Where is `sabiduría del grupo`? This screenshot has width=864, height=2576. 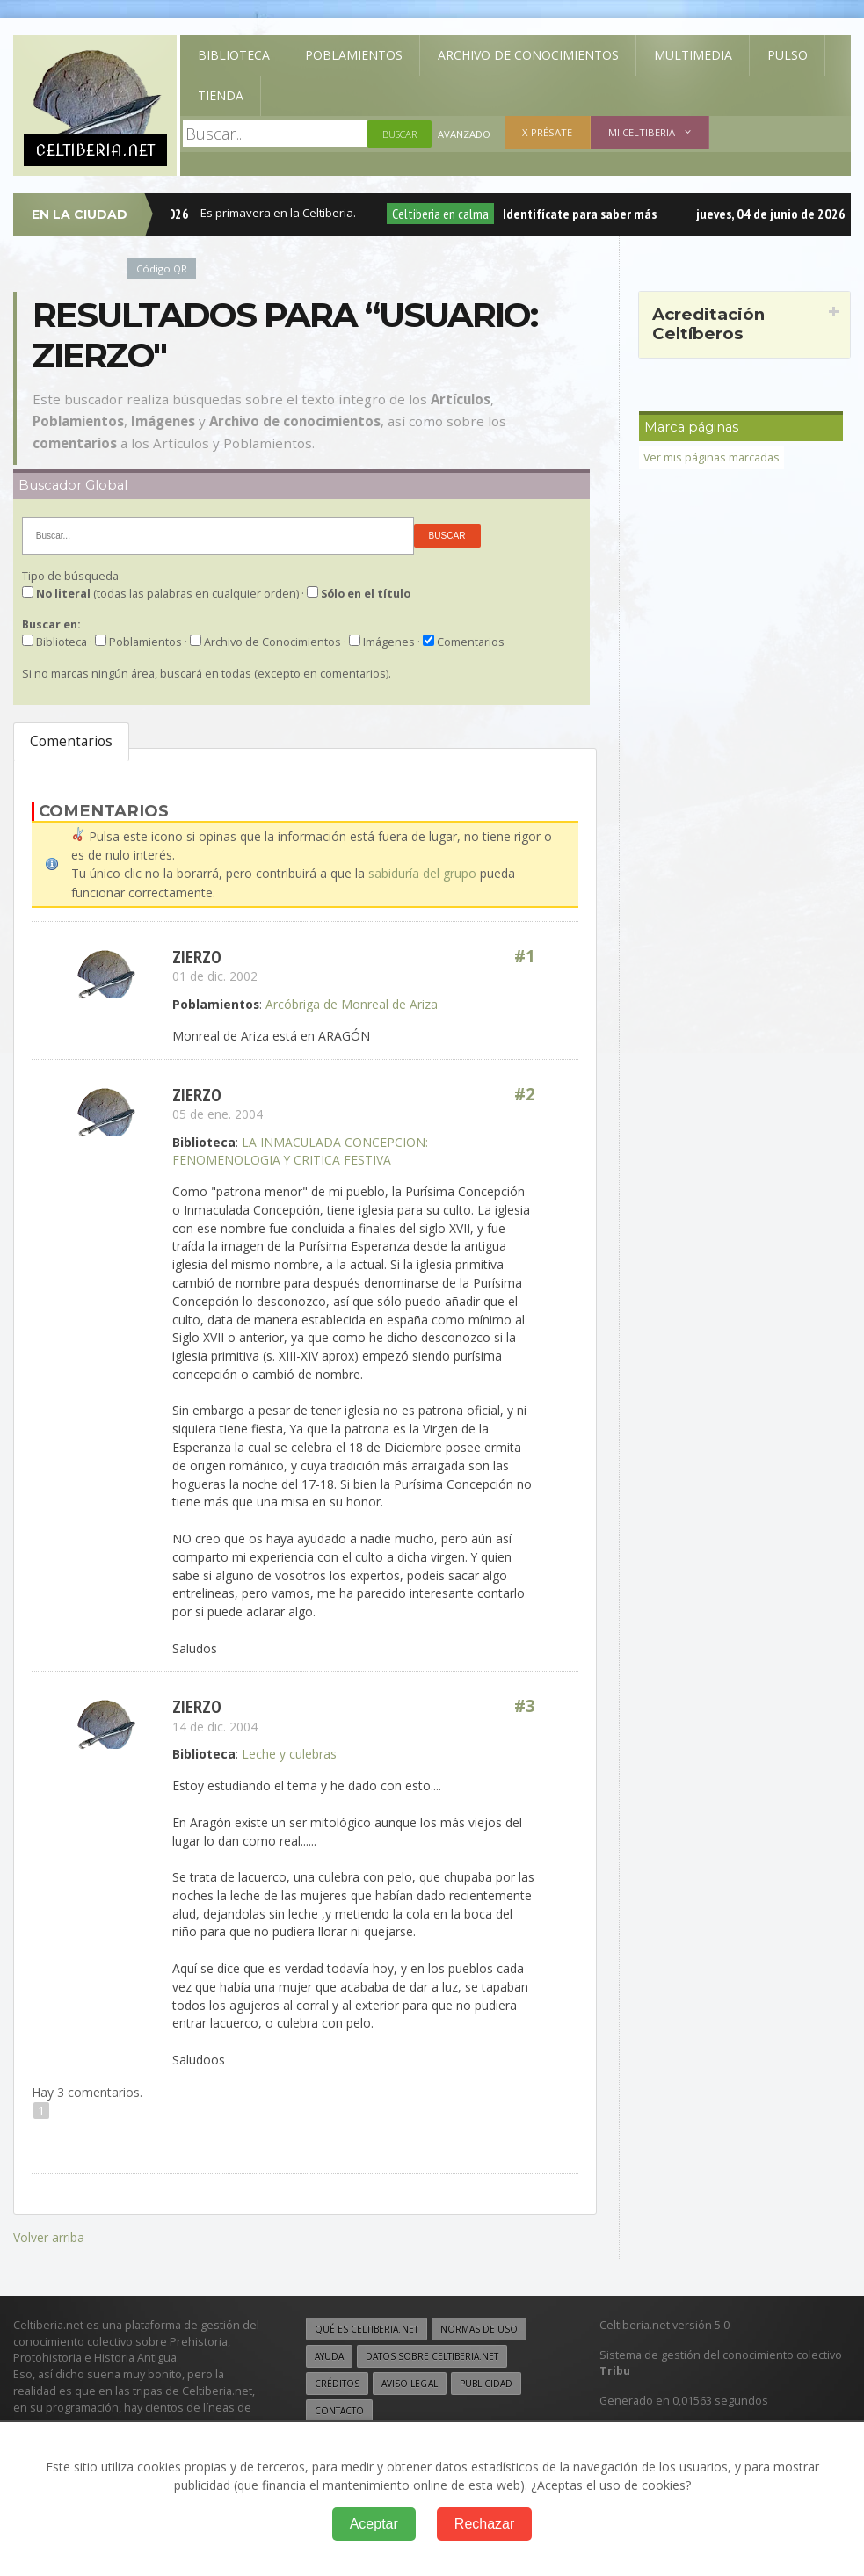 sabiduría del grupo is located at coordinates (422, 873).